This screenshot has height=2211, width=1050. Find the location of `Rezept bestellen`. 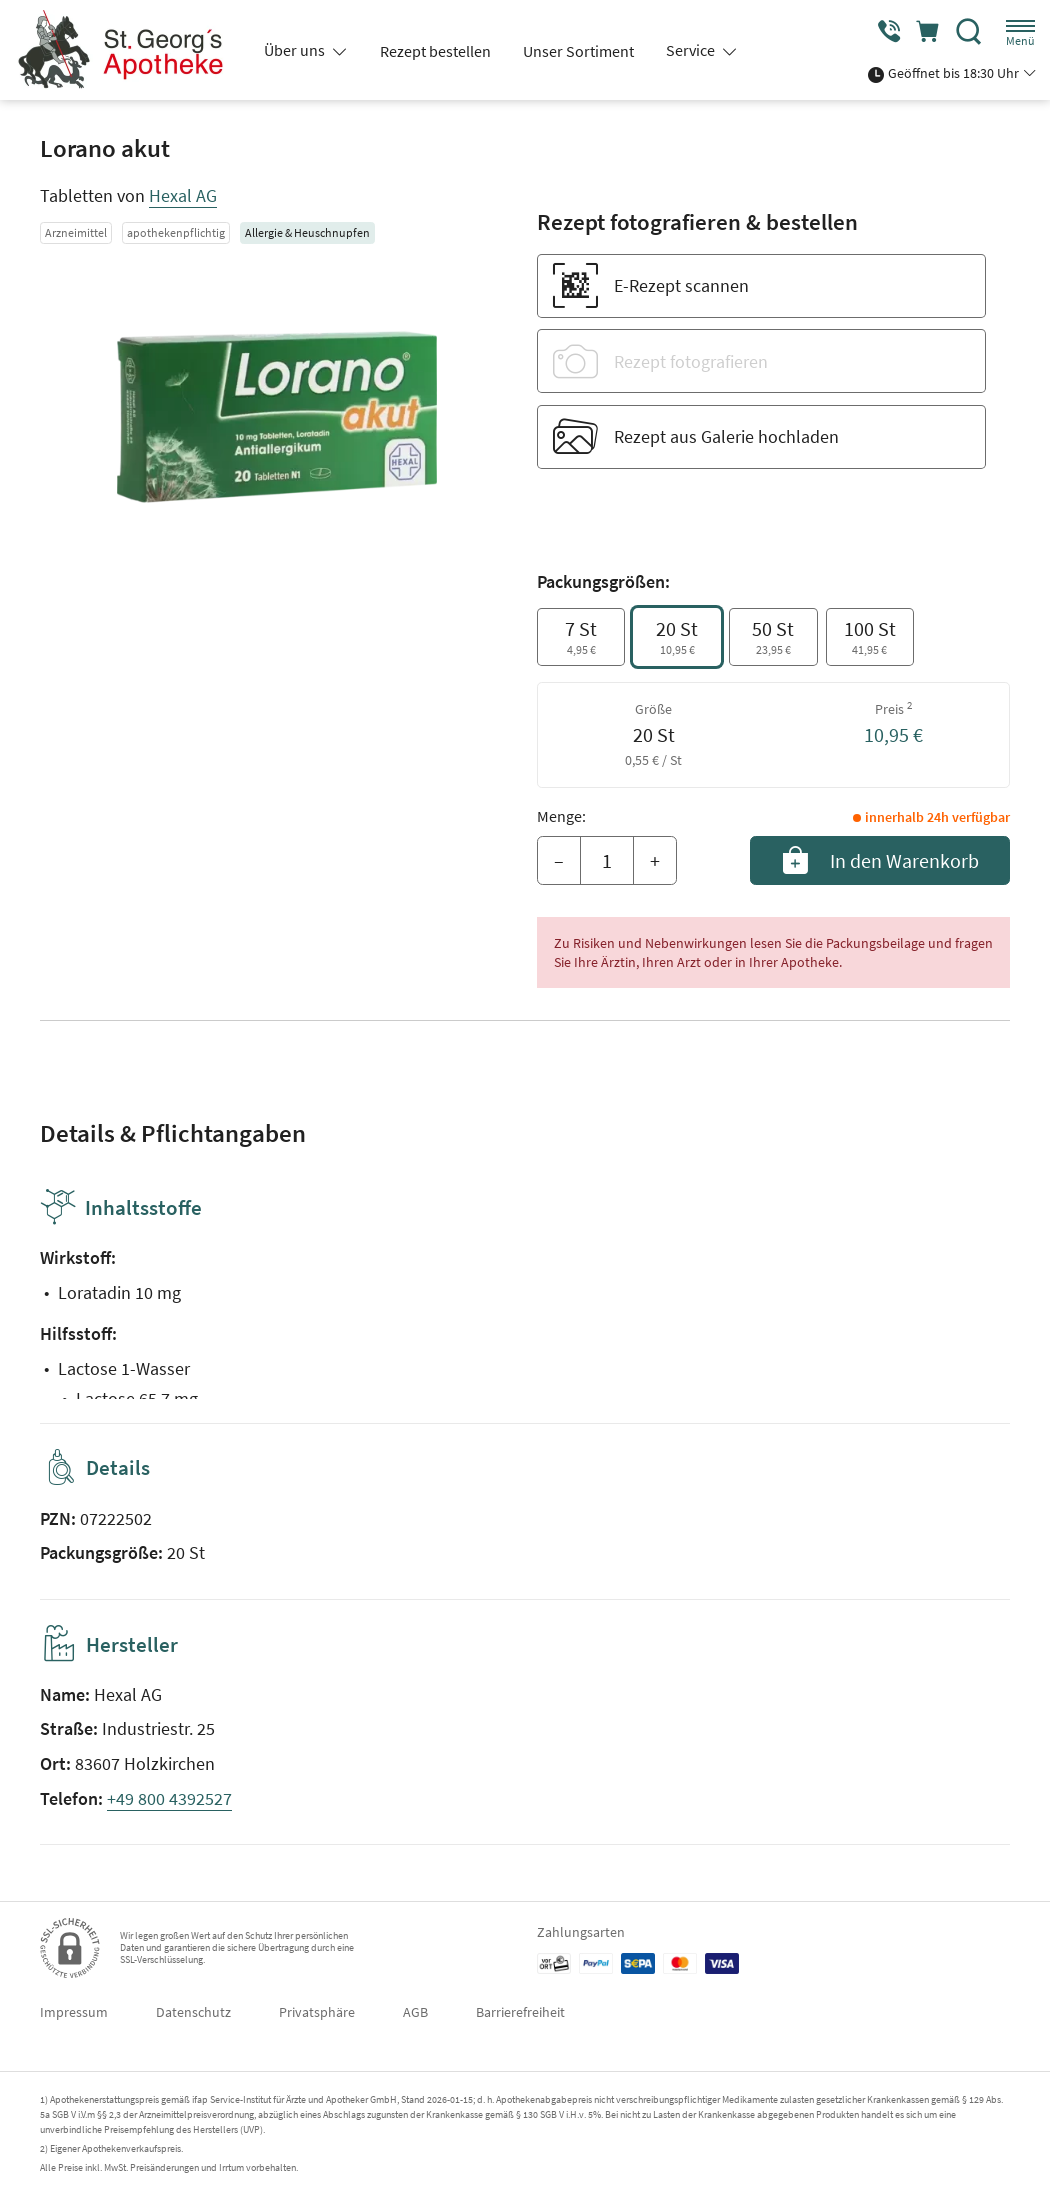

Rezept bestellen is located at coordinates (435, 51).